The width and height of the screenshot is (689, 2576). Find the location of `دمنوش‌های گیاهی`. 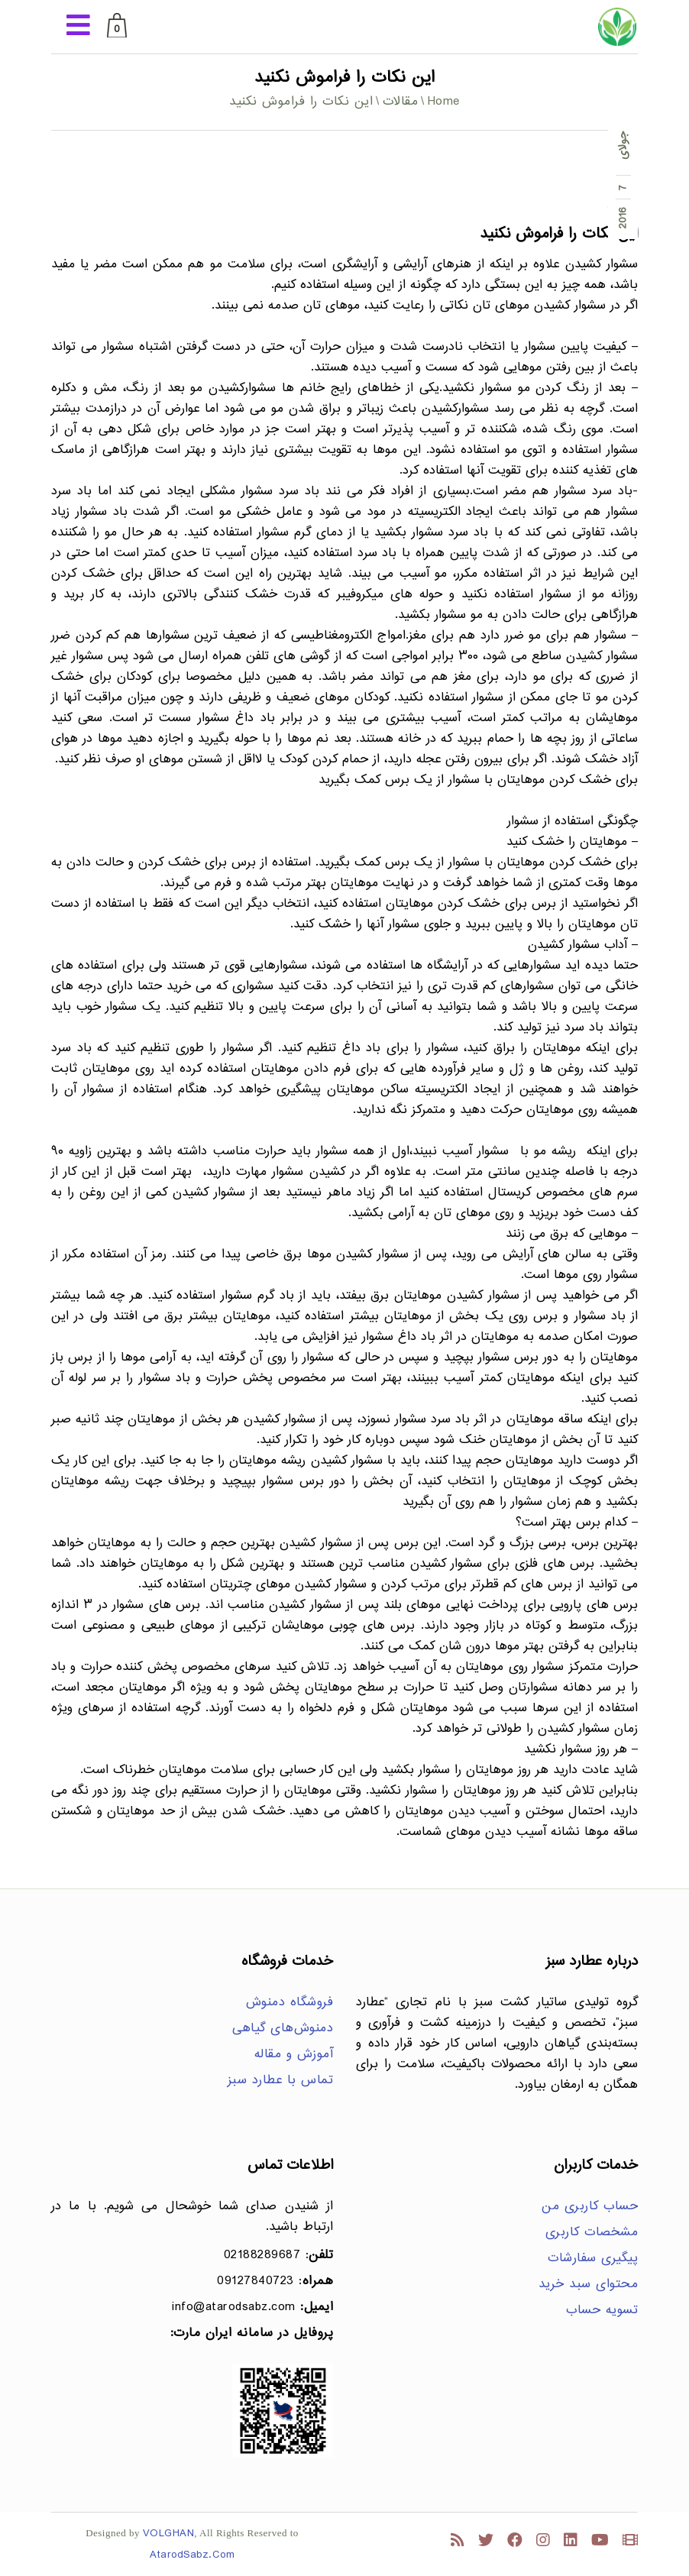

دمنوش‌های گیاهی is located at coordinates (282, 2029).